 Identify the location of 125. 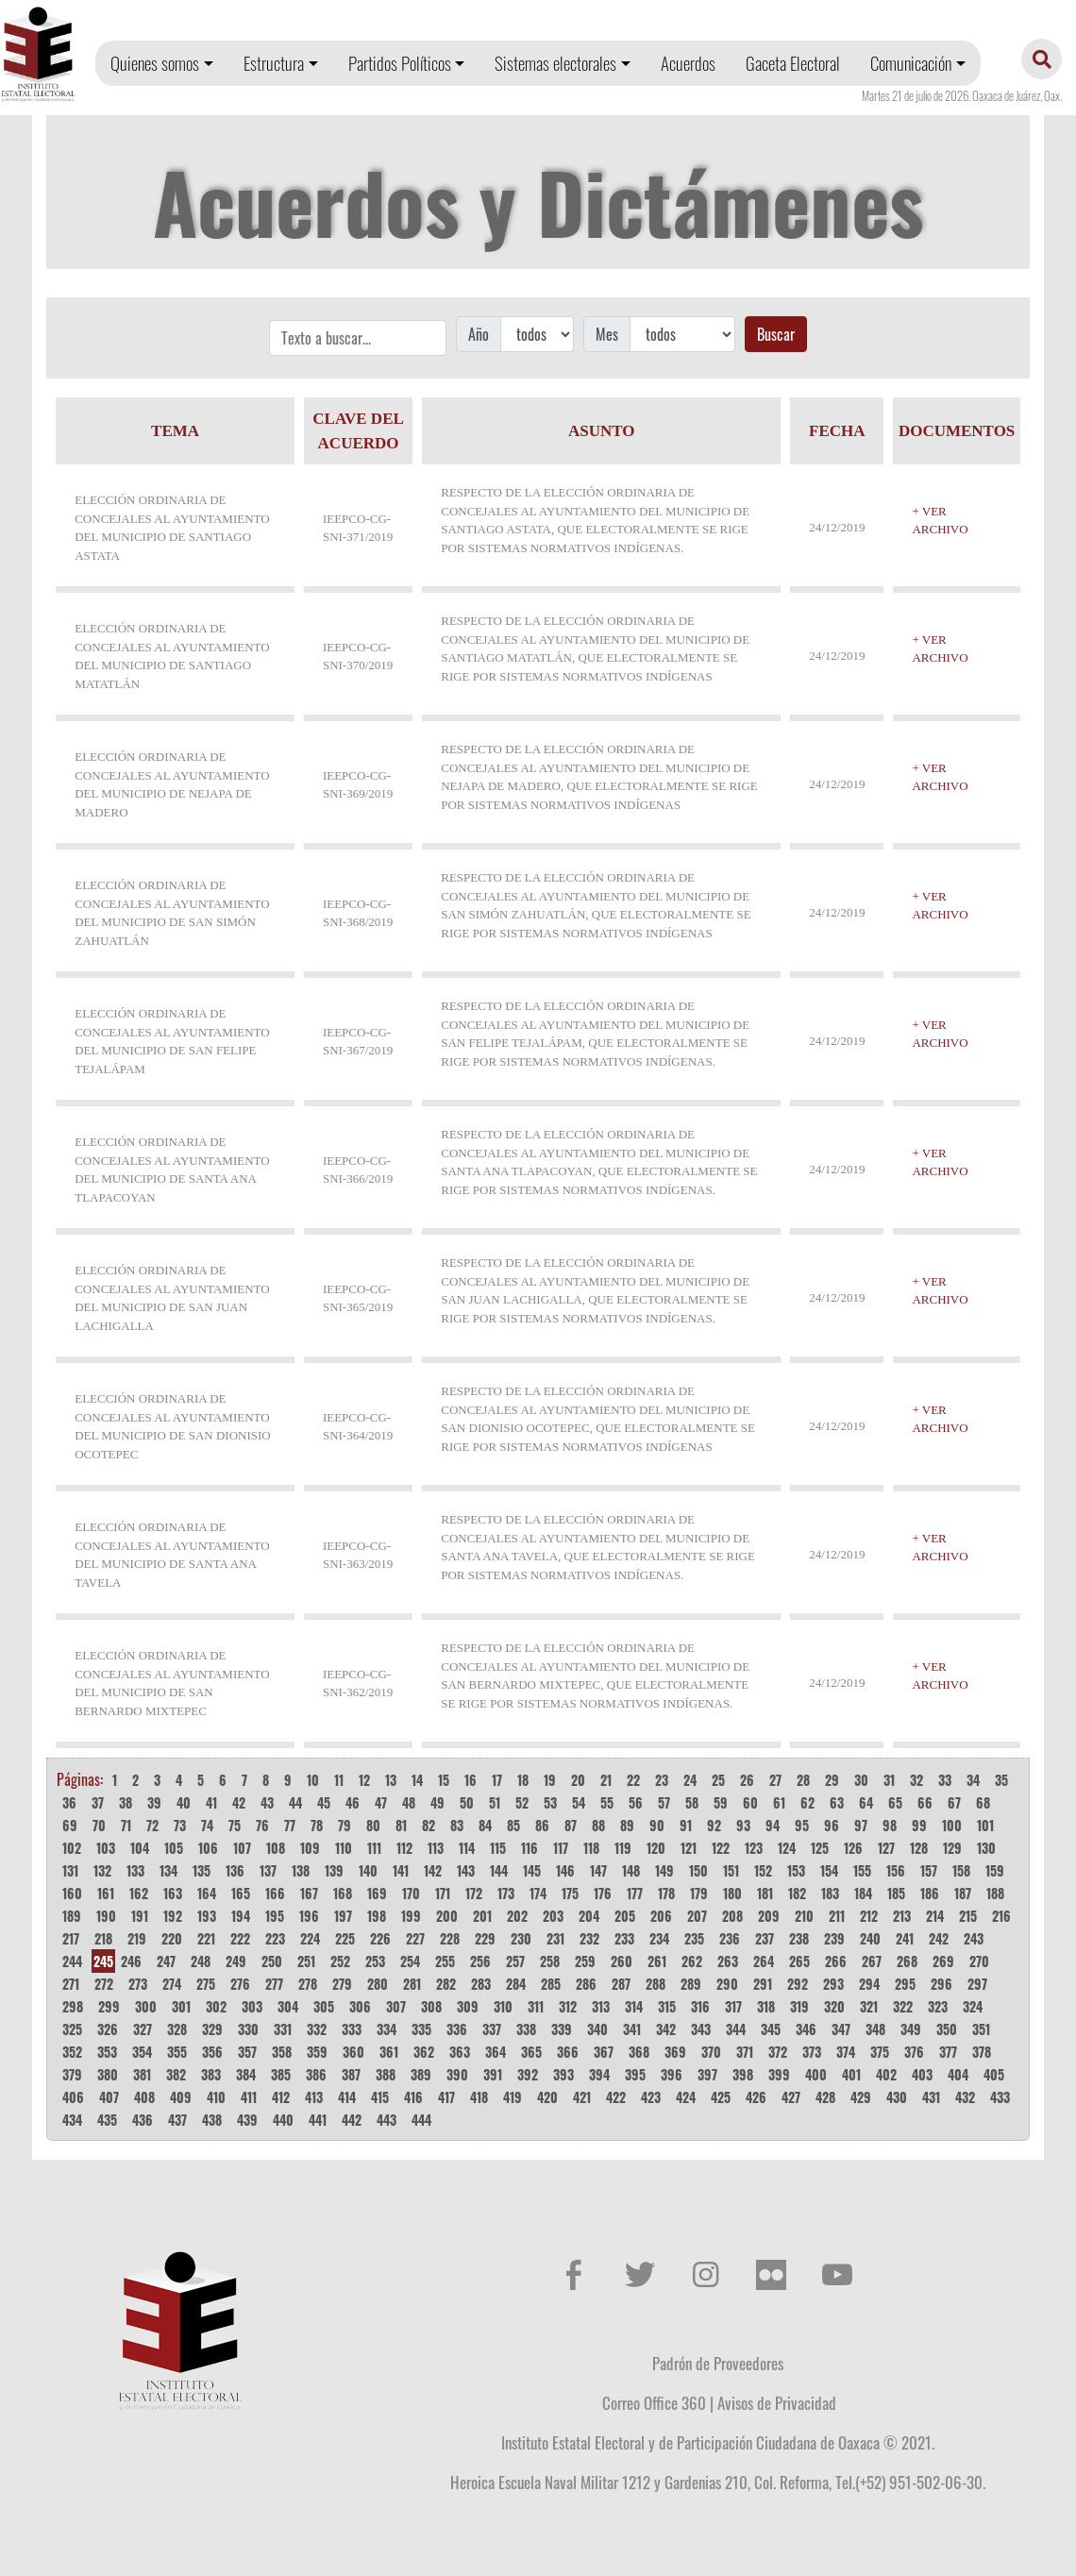
(820, 1848).